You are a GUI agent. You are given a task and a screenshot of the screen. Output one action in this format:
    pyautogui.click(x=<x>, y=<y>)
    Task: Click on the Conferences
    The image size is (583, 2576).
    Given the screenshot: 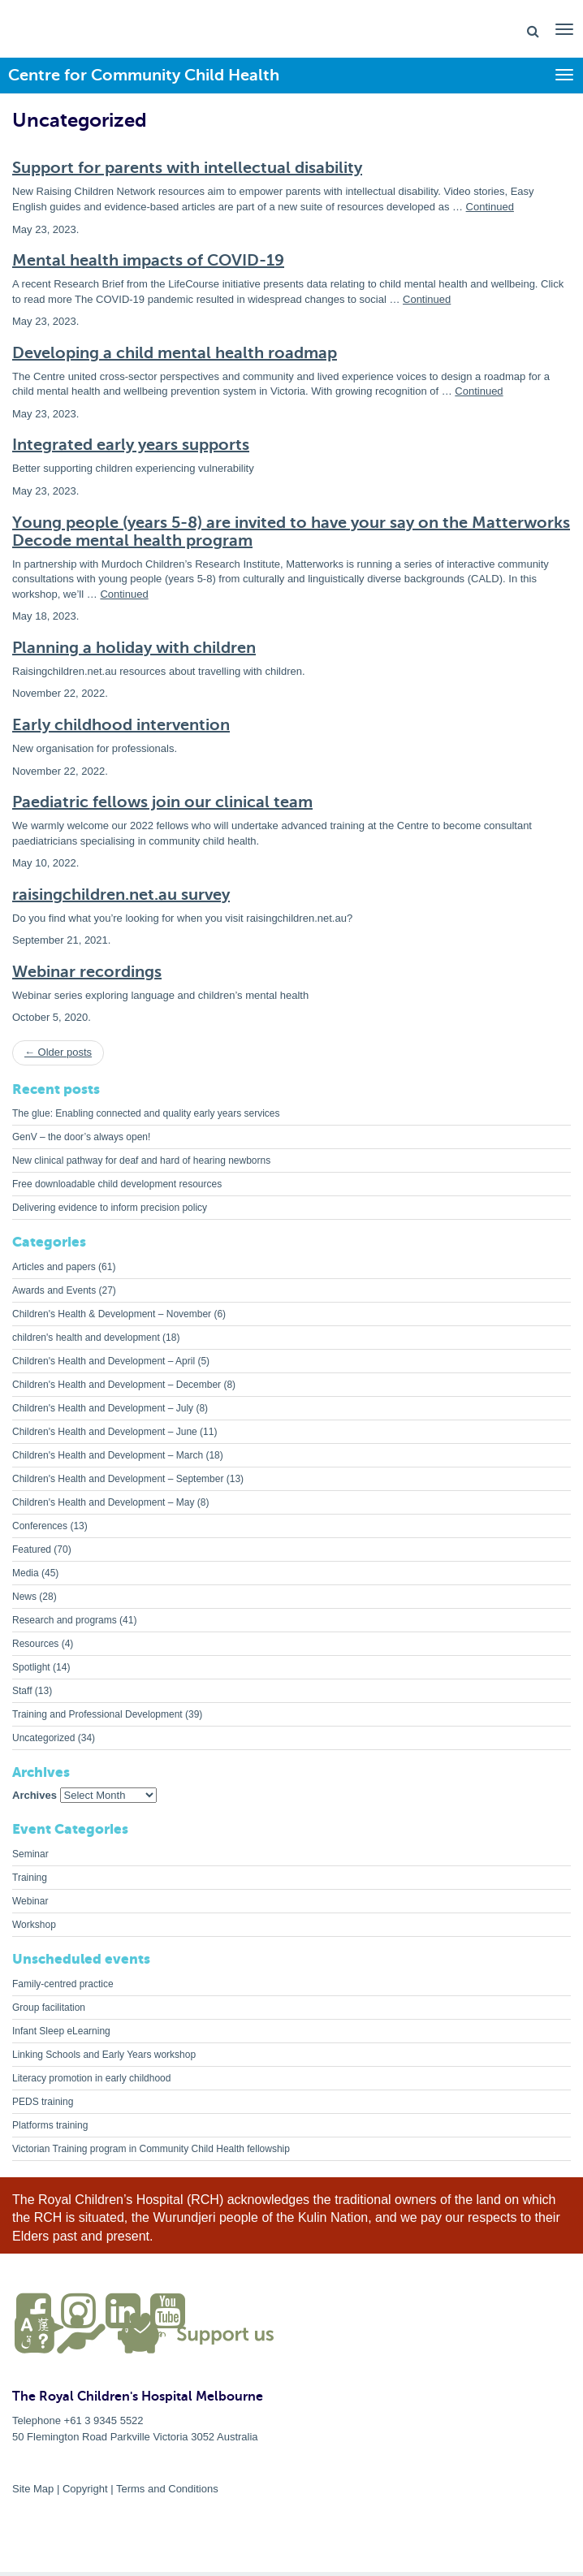 What is the action you would take?
    pyautogui.click(x=39, y=1526)
    